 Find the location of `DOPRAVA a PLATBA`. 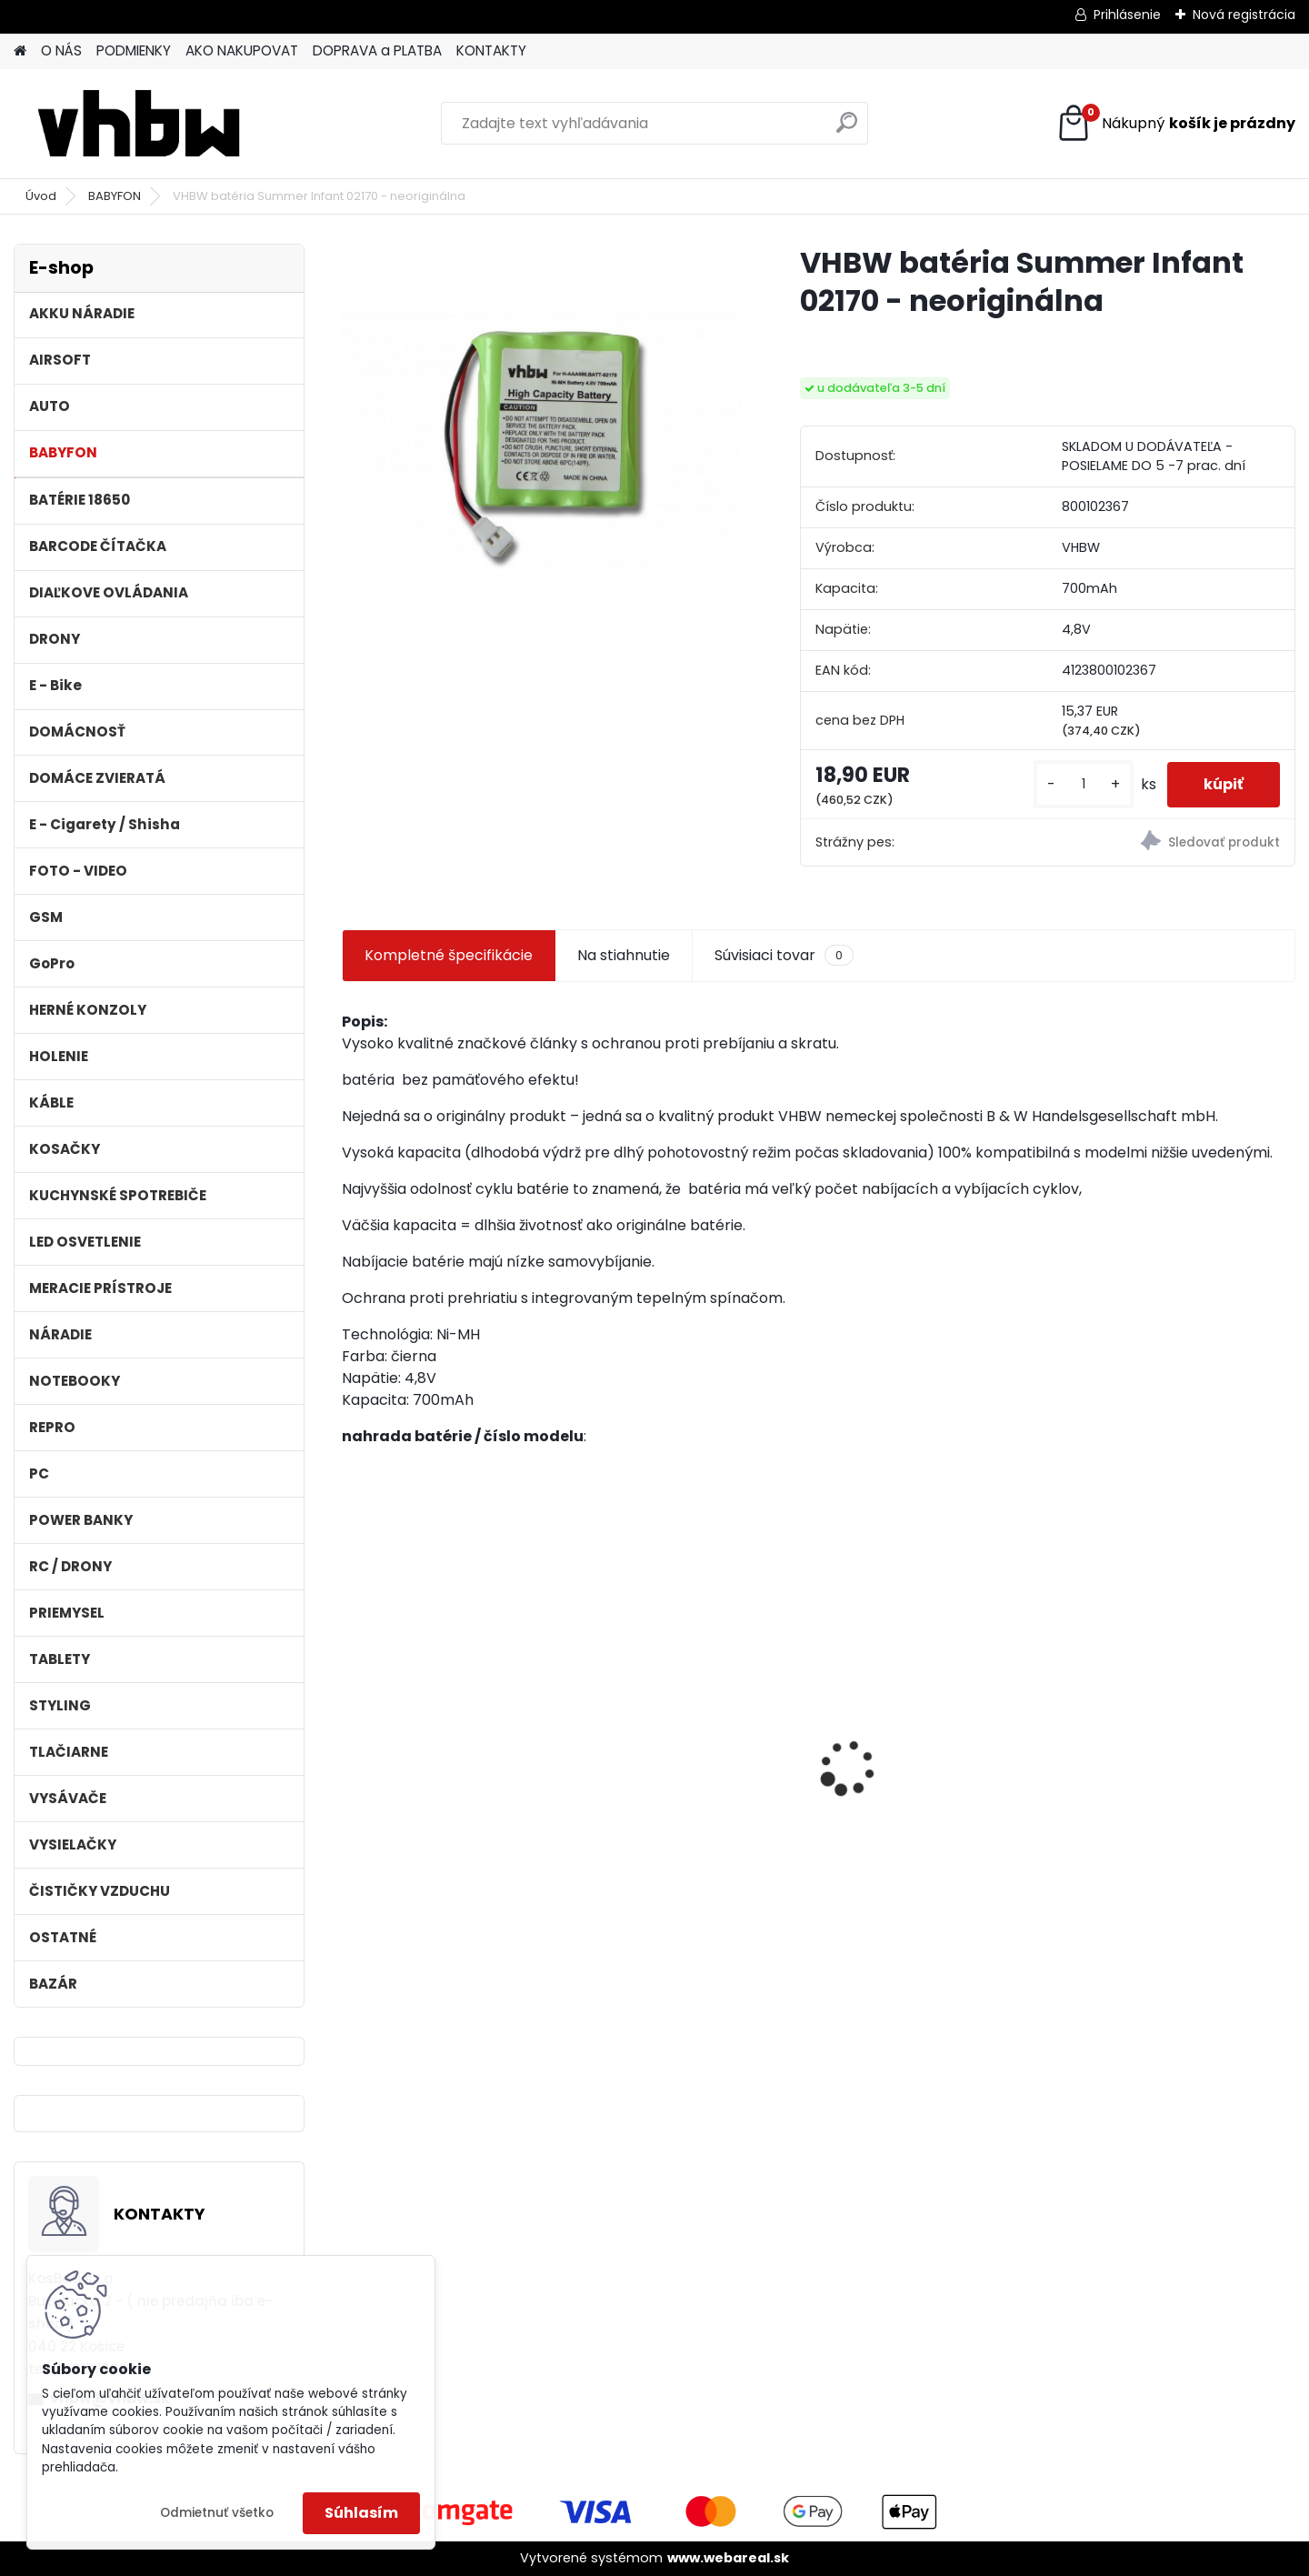

DOPRAVA a PLATBA is located at coordinates (377, 50).